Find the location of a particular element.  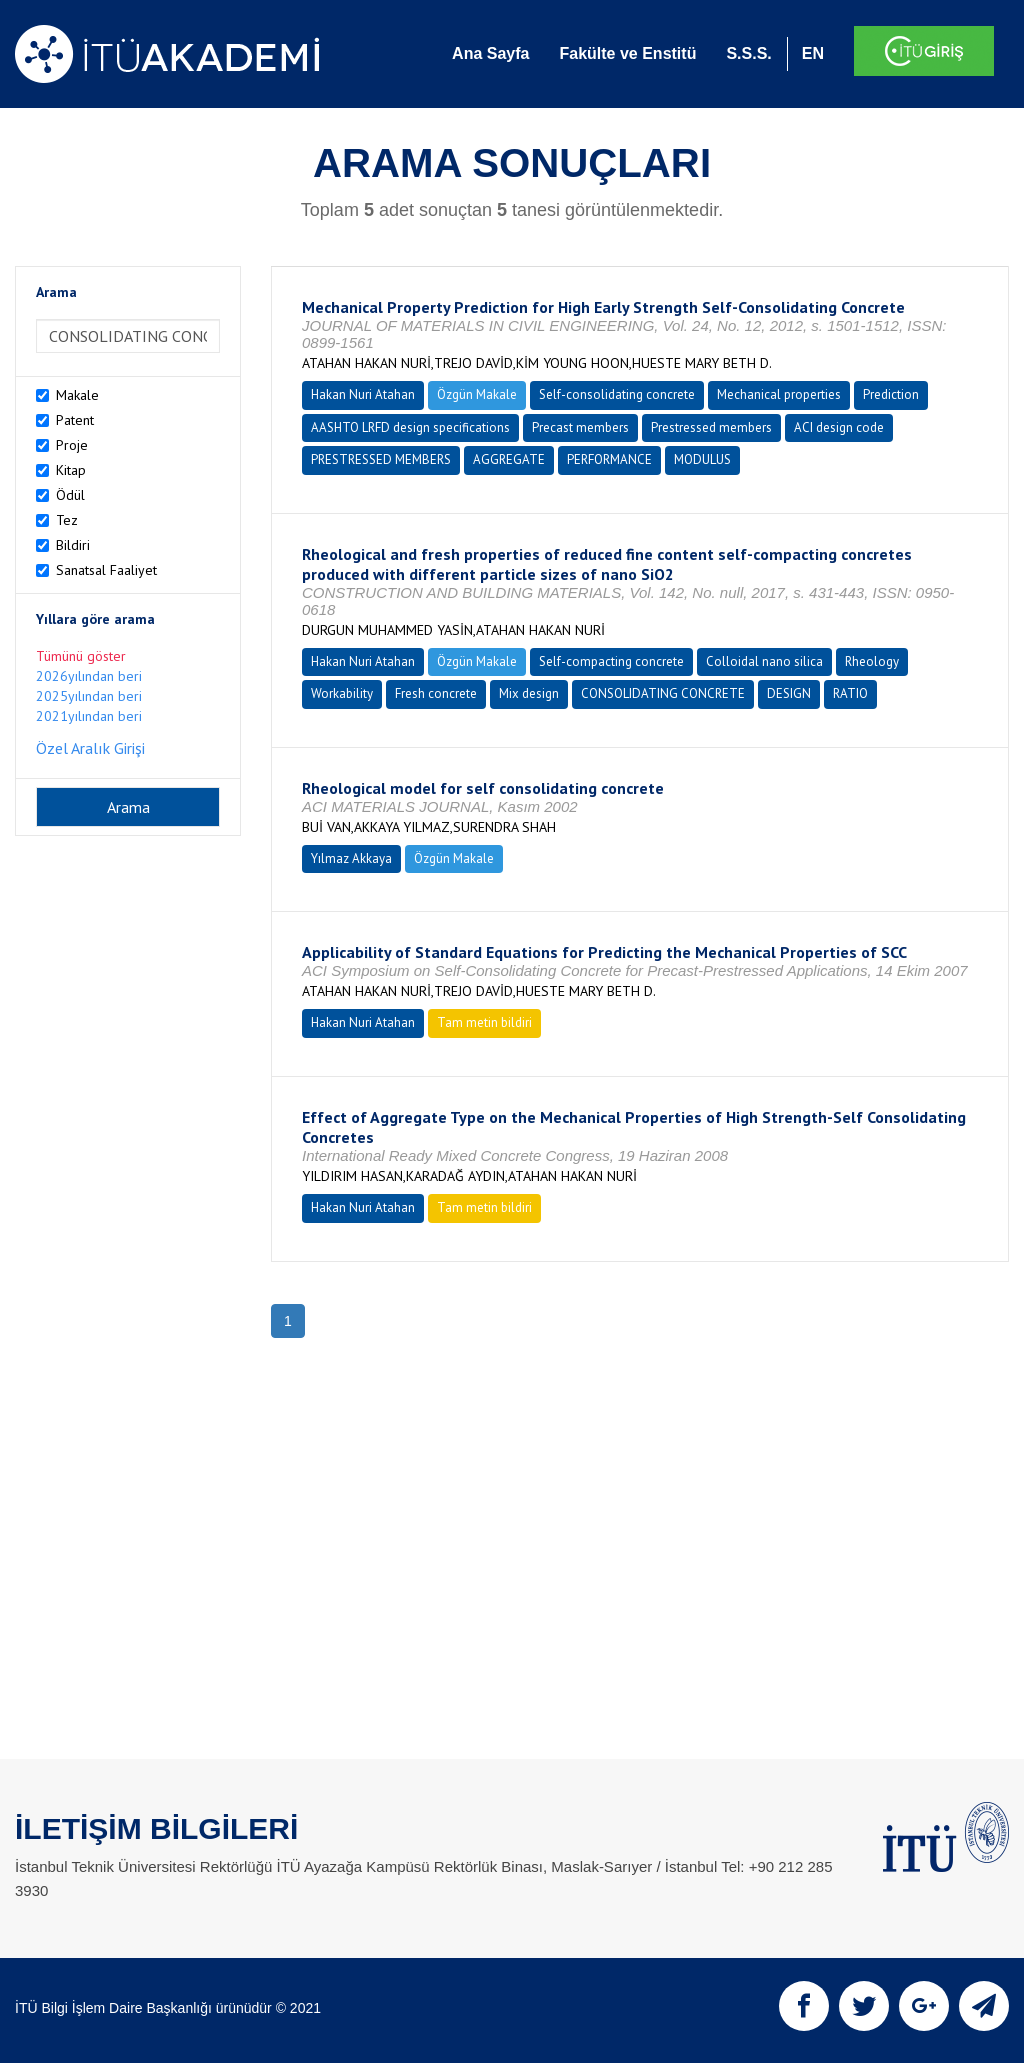

Tümünü göster is located at coordinates (81, 656).